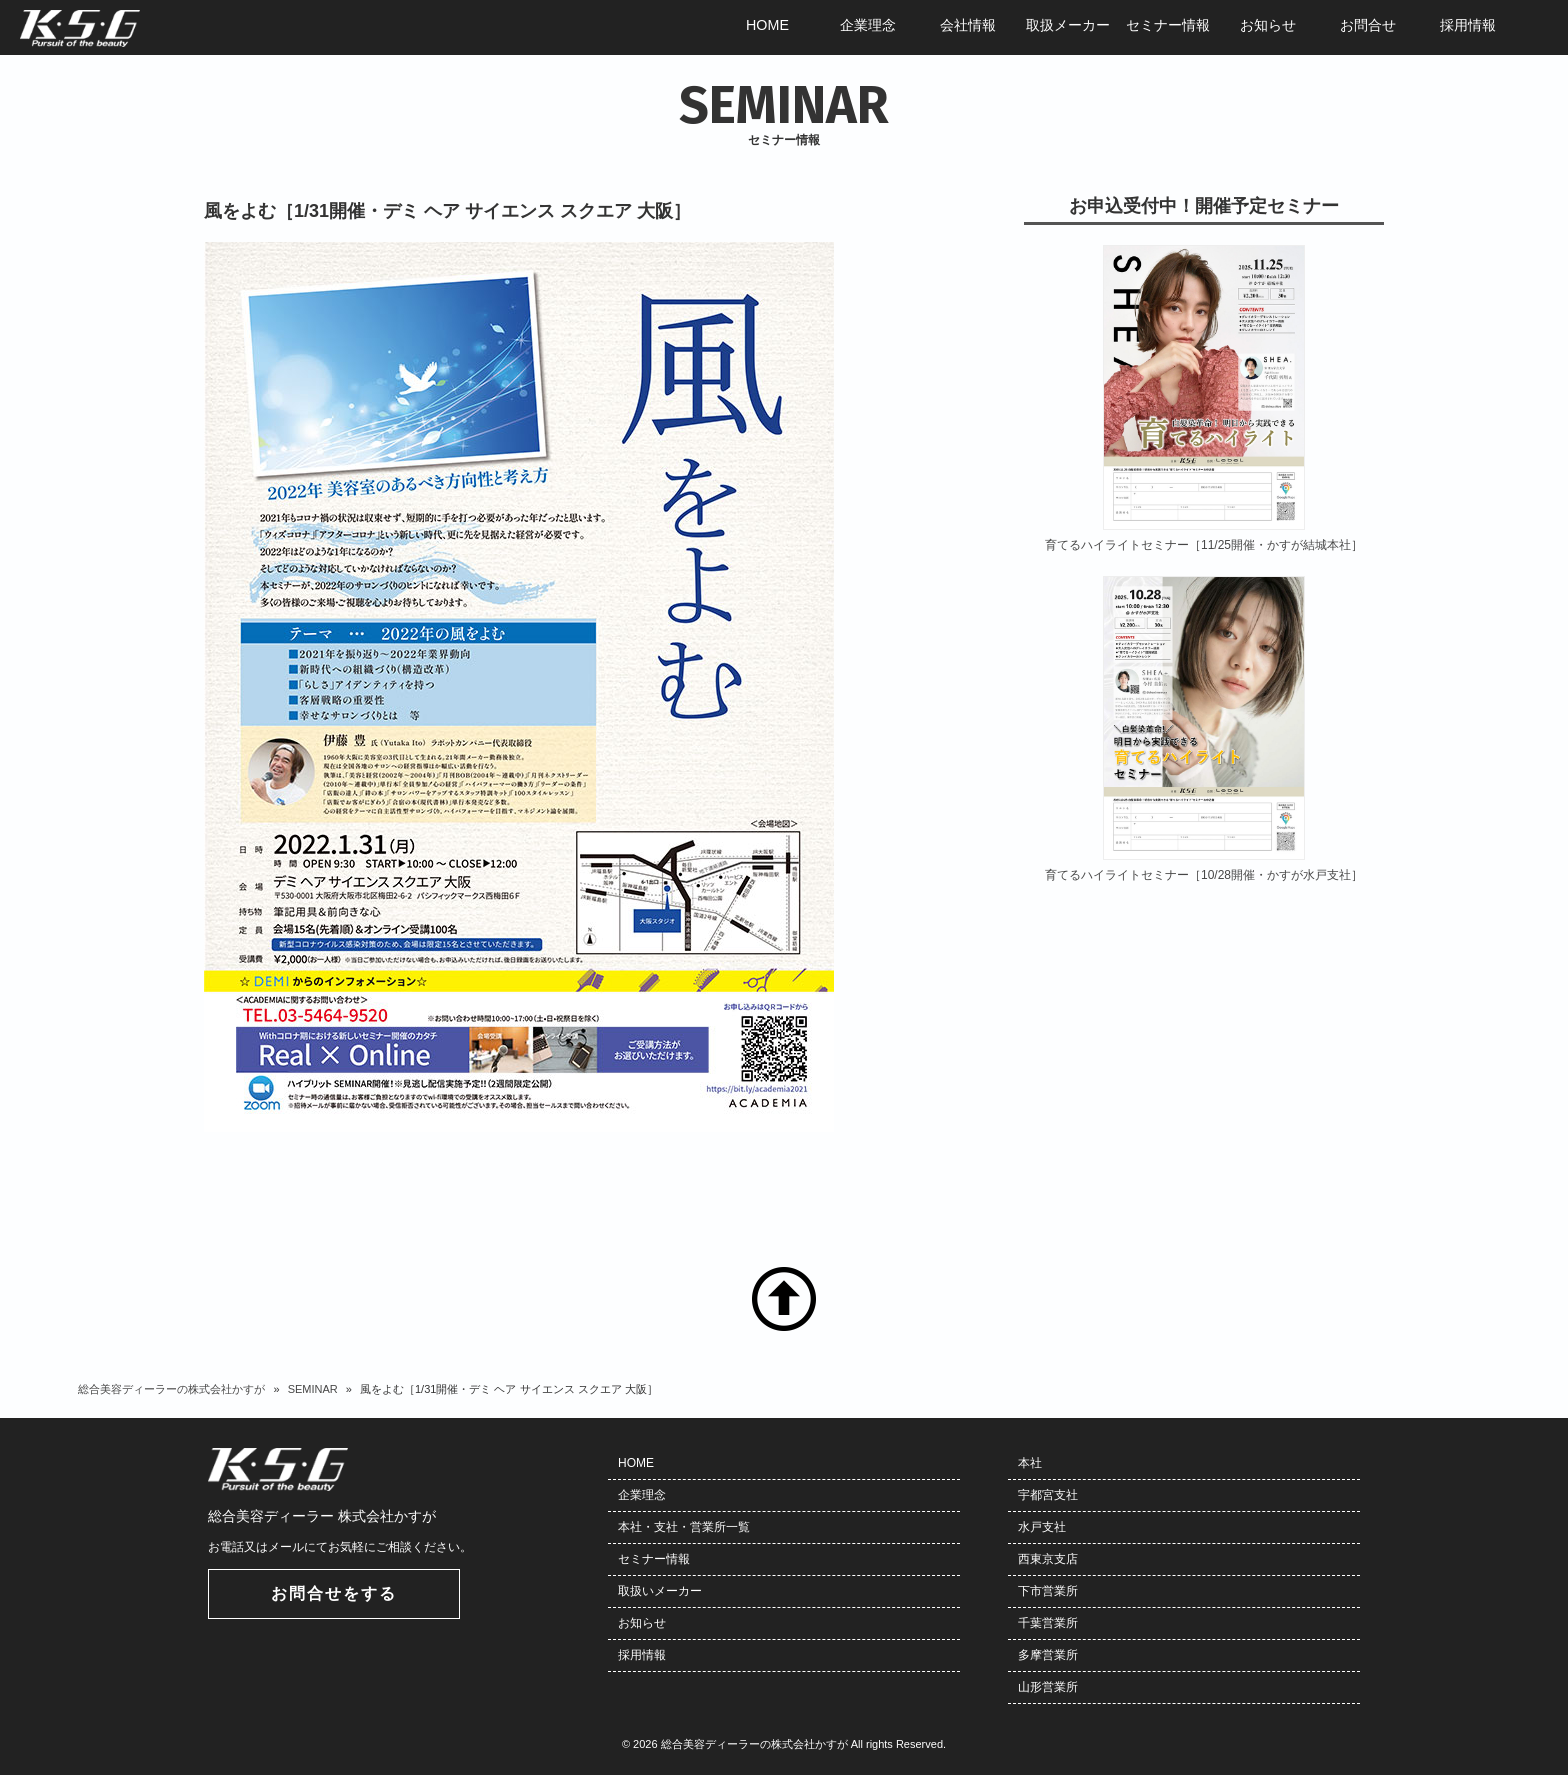 The height and width of the screenshot is (1775, 1568). I want to click on 山形営業所, so click(1048, 1687).